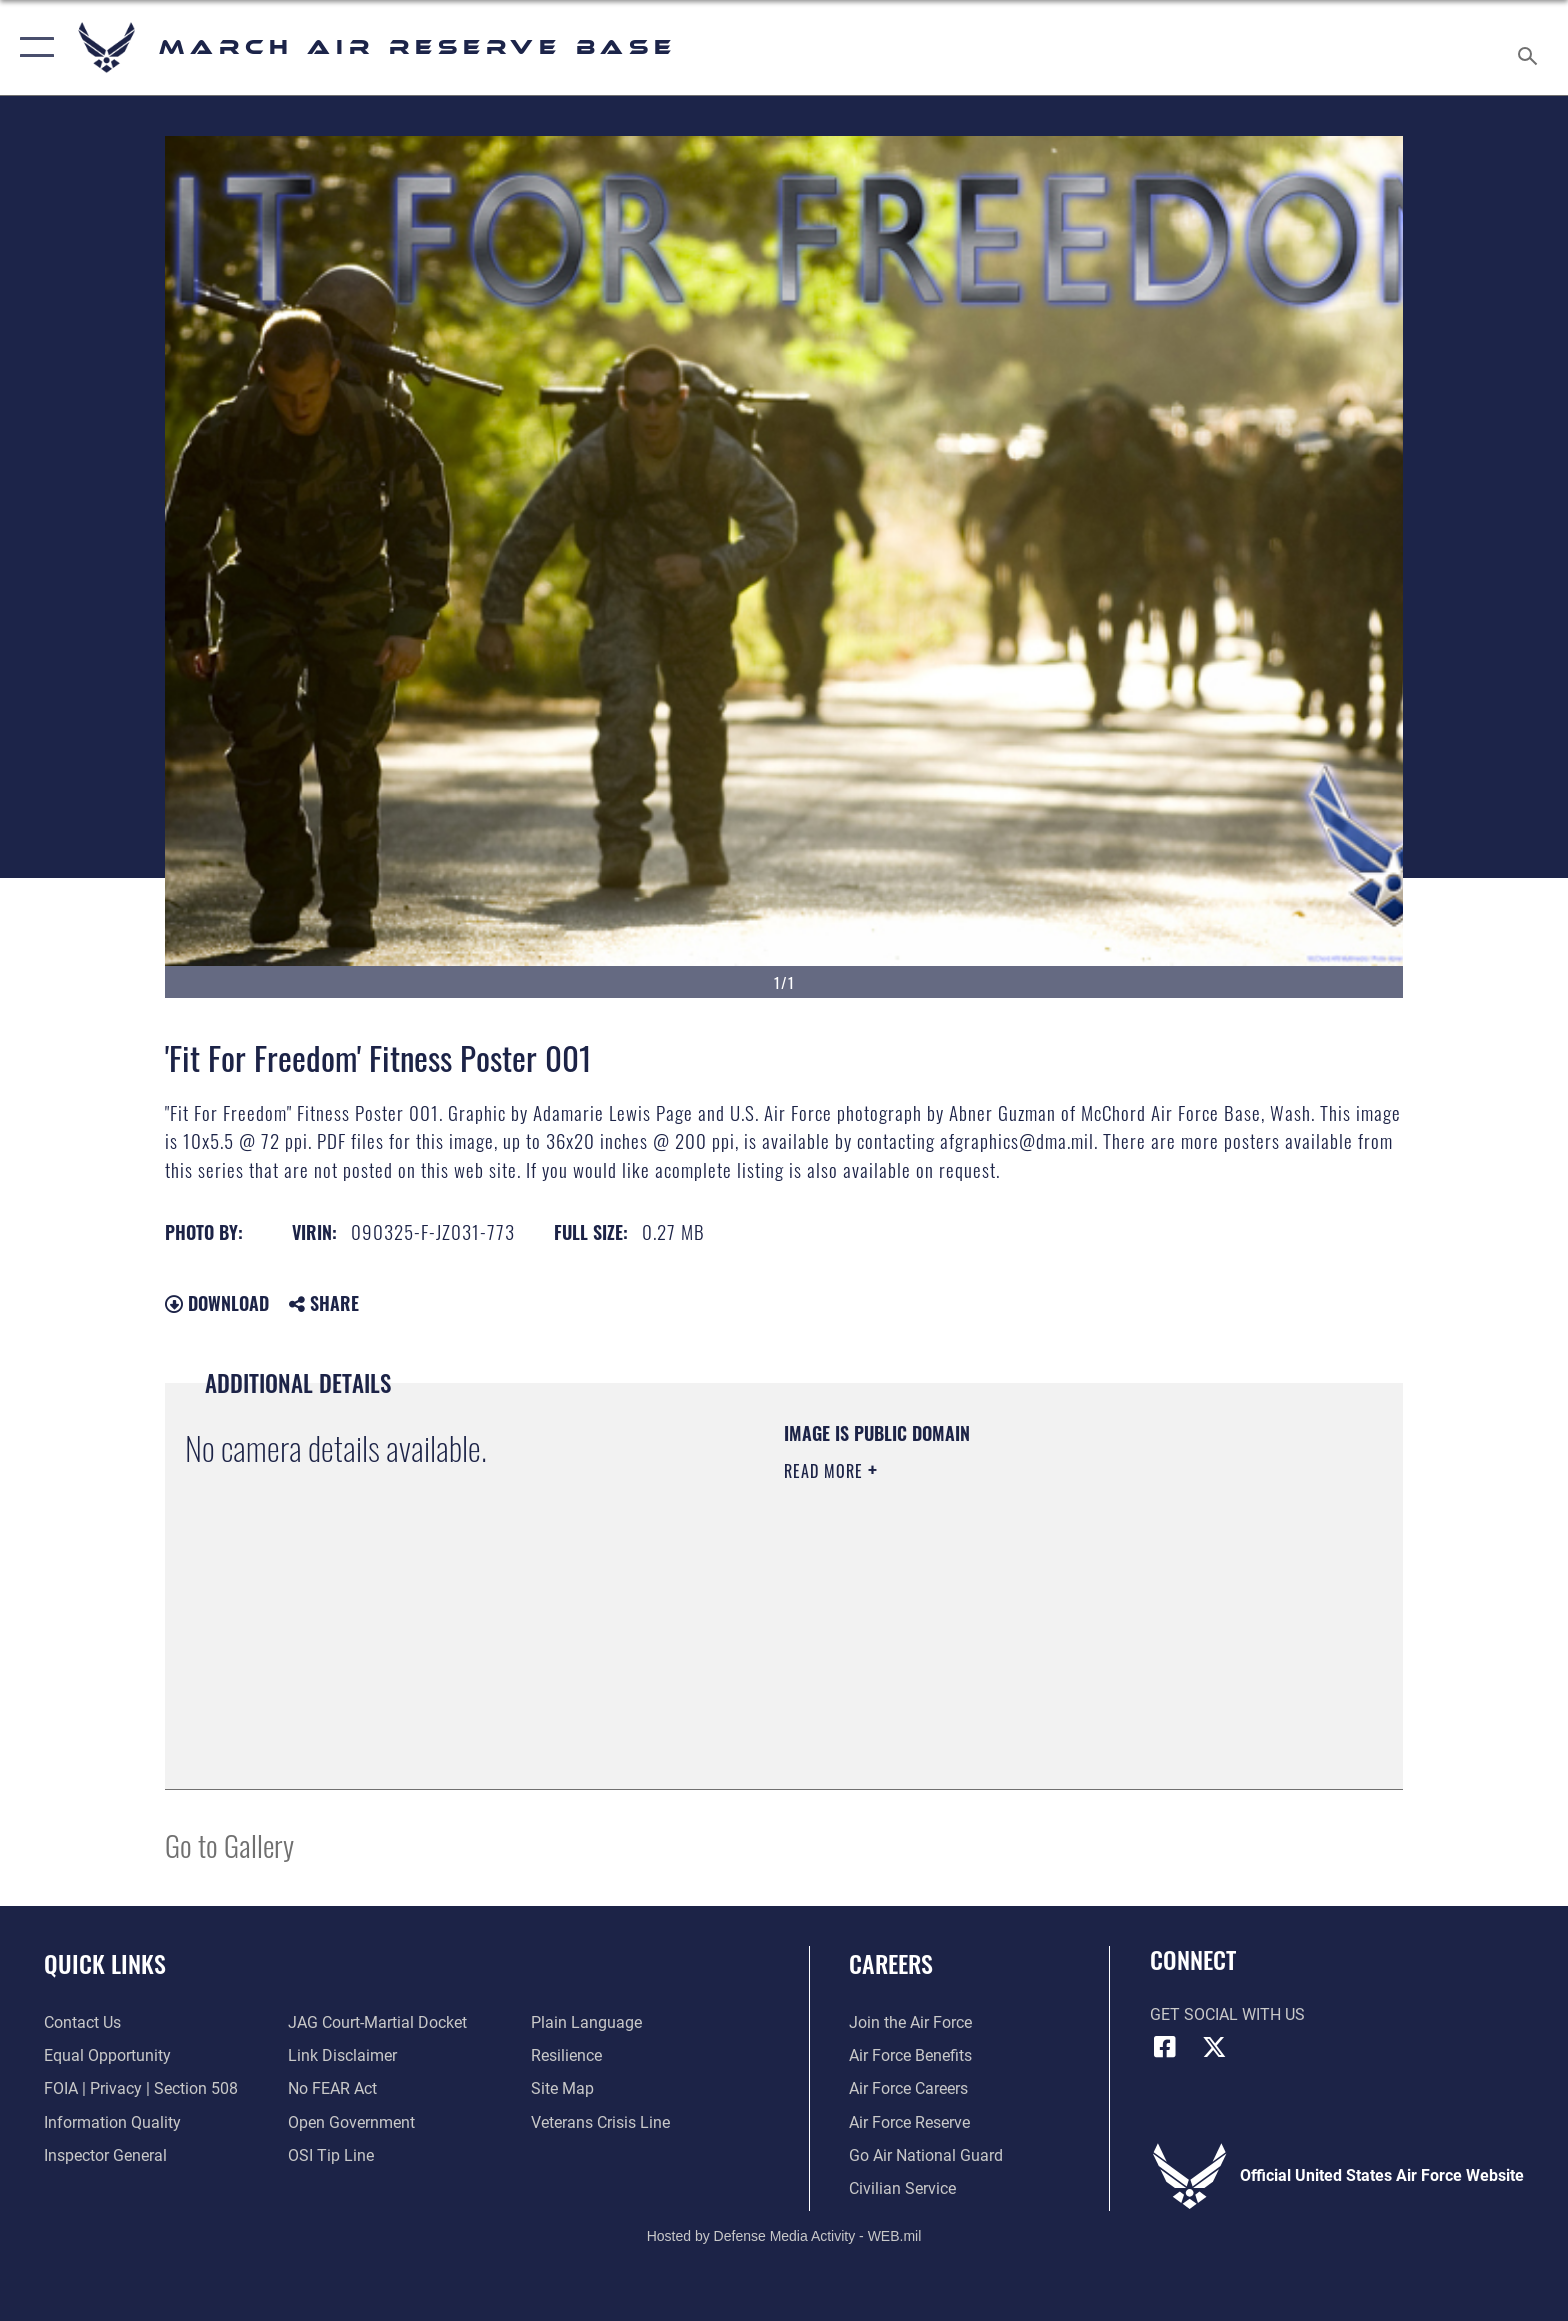 The height and width of the screenshot is (2321, 1568). Describe the element at coordinates (229, 1844) in the screenshot. I see `Go to Gallery` at that location.